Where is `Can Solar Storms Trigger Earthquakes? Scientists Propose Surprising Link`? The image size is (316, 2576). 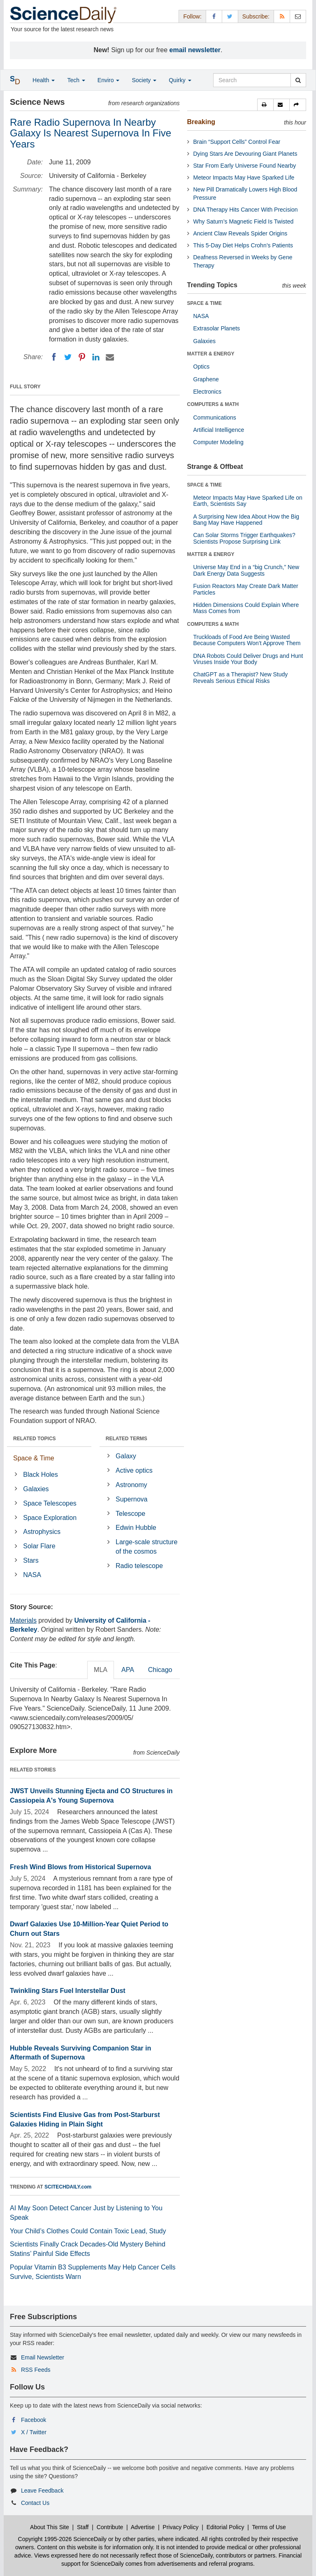 Can Solar Storms Trigger Earthquakes? Scientists Propose Surprising Link is located at coordinates (244, 538).